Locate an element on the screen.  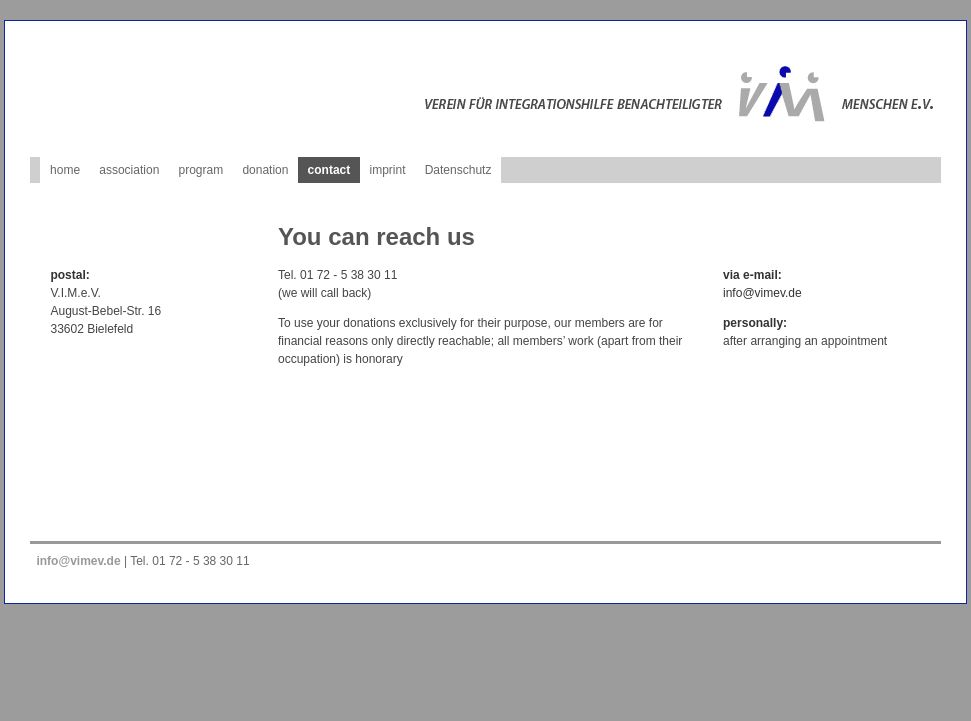
imprint is located at coordinates (387, 170).